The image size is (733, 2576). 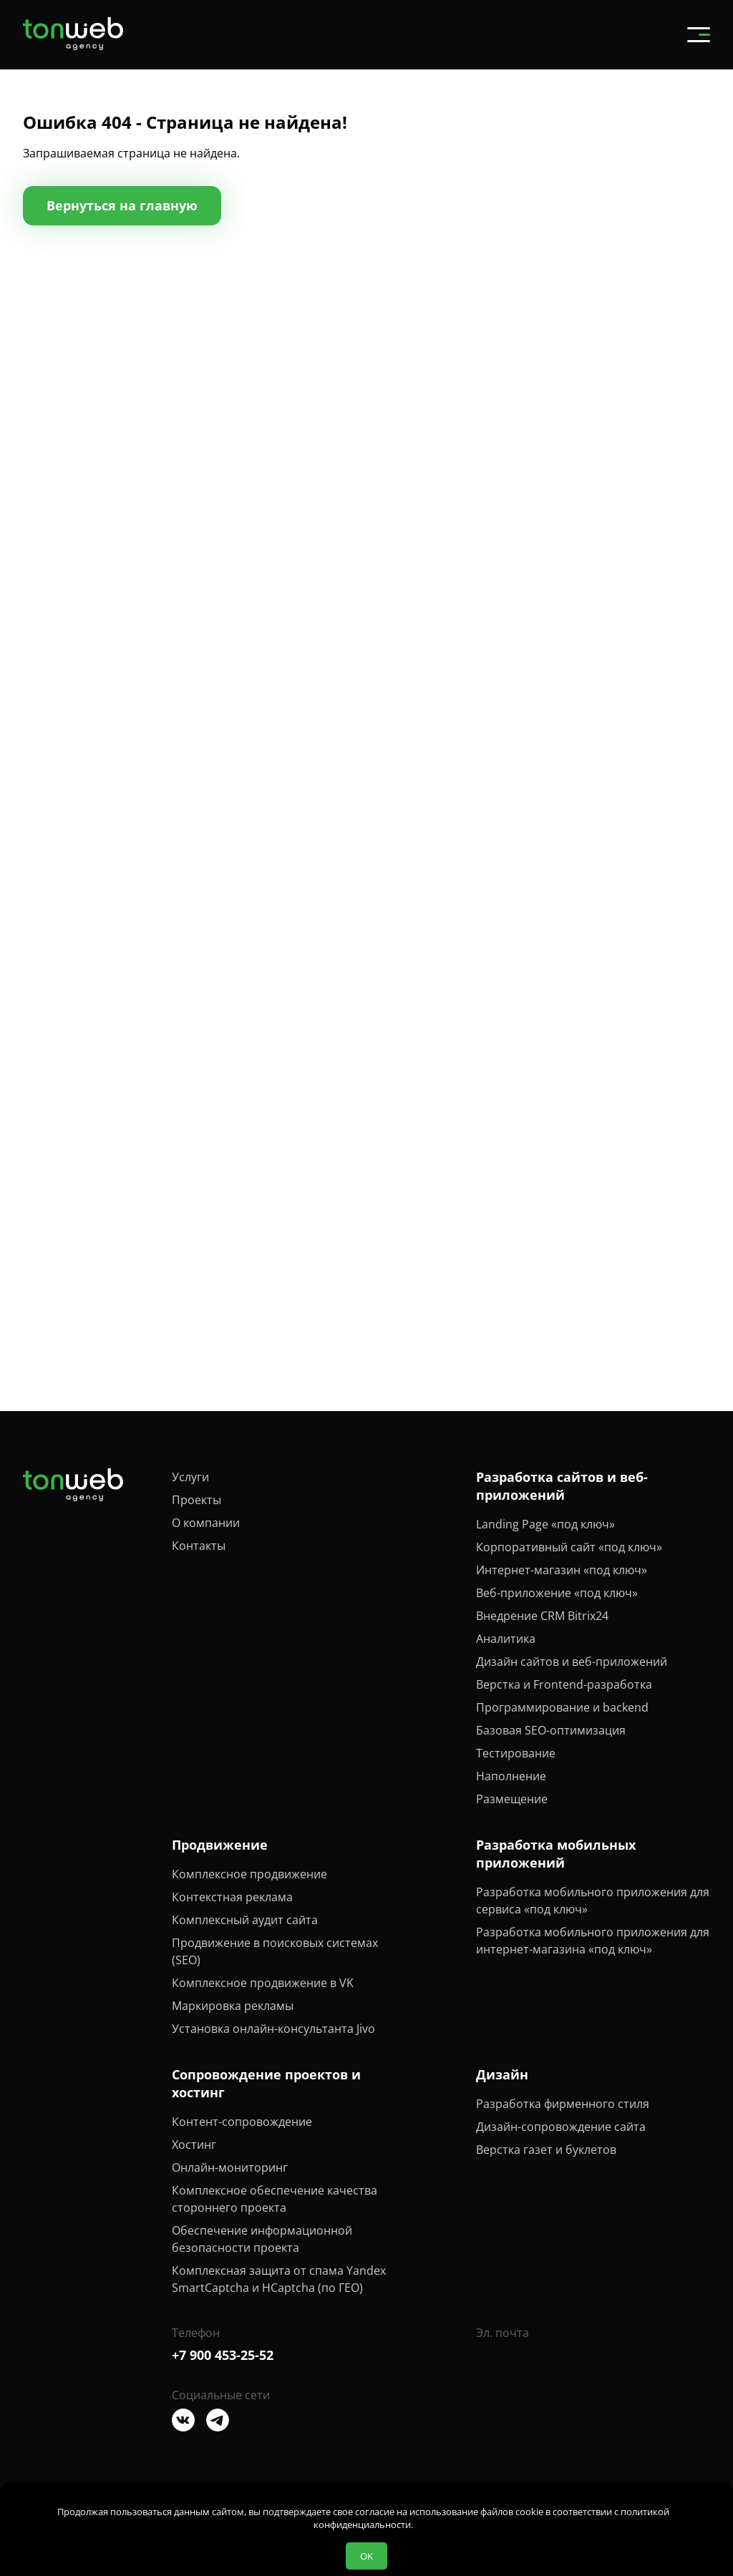 What do you see at coordinates (569, 1547) in the screenshot?
I see `Корпоративный сайт «под ключ»` at bounding box center [569, 1547].